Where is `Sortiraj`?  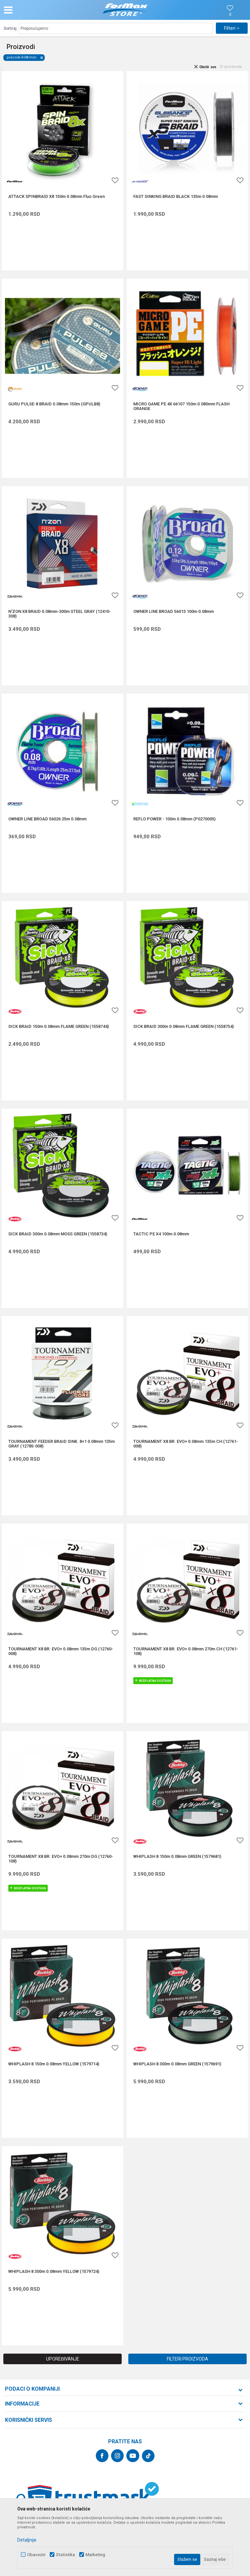 Sortiraj is located at coordinates (10, 28).